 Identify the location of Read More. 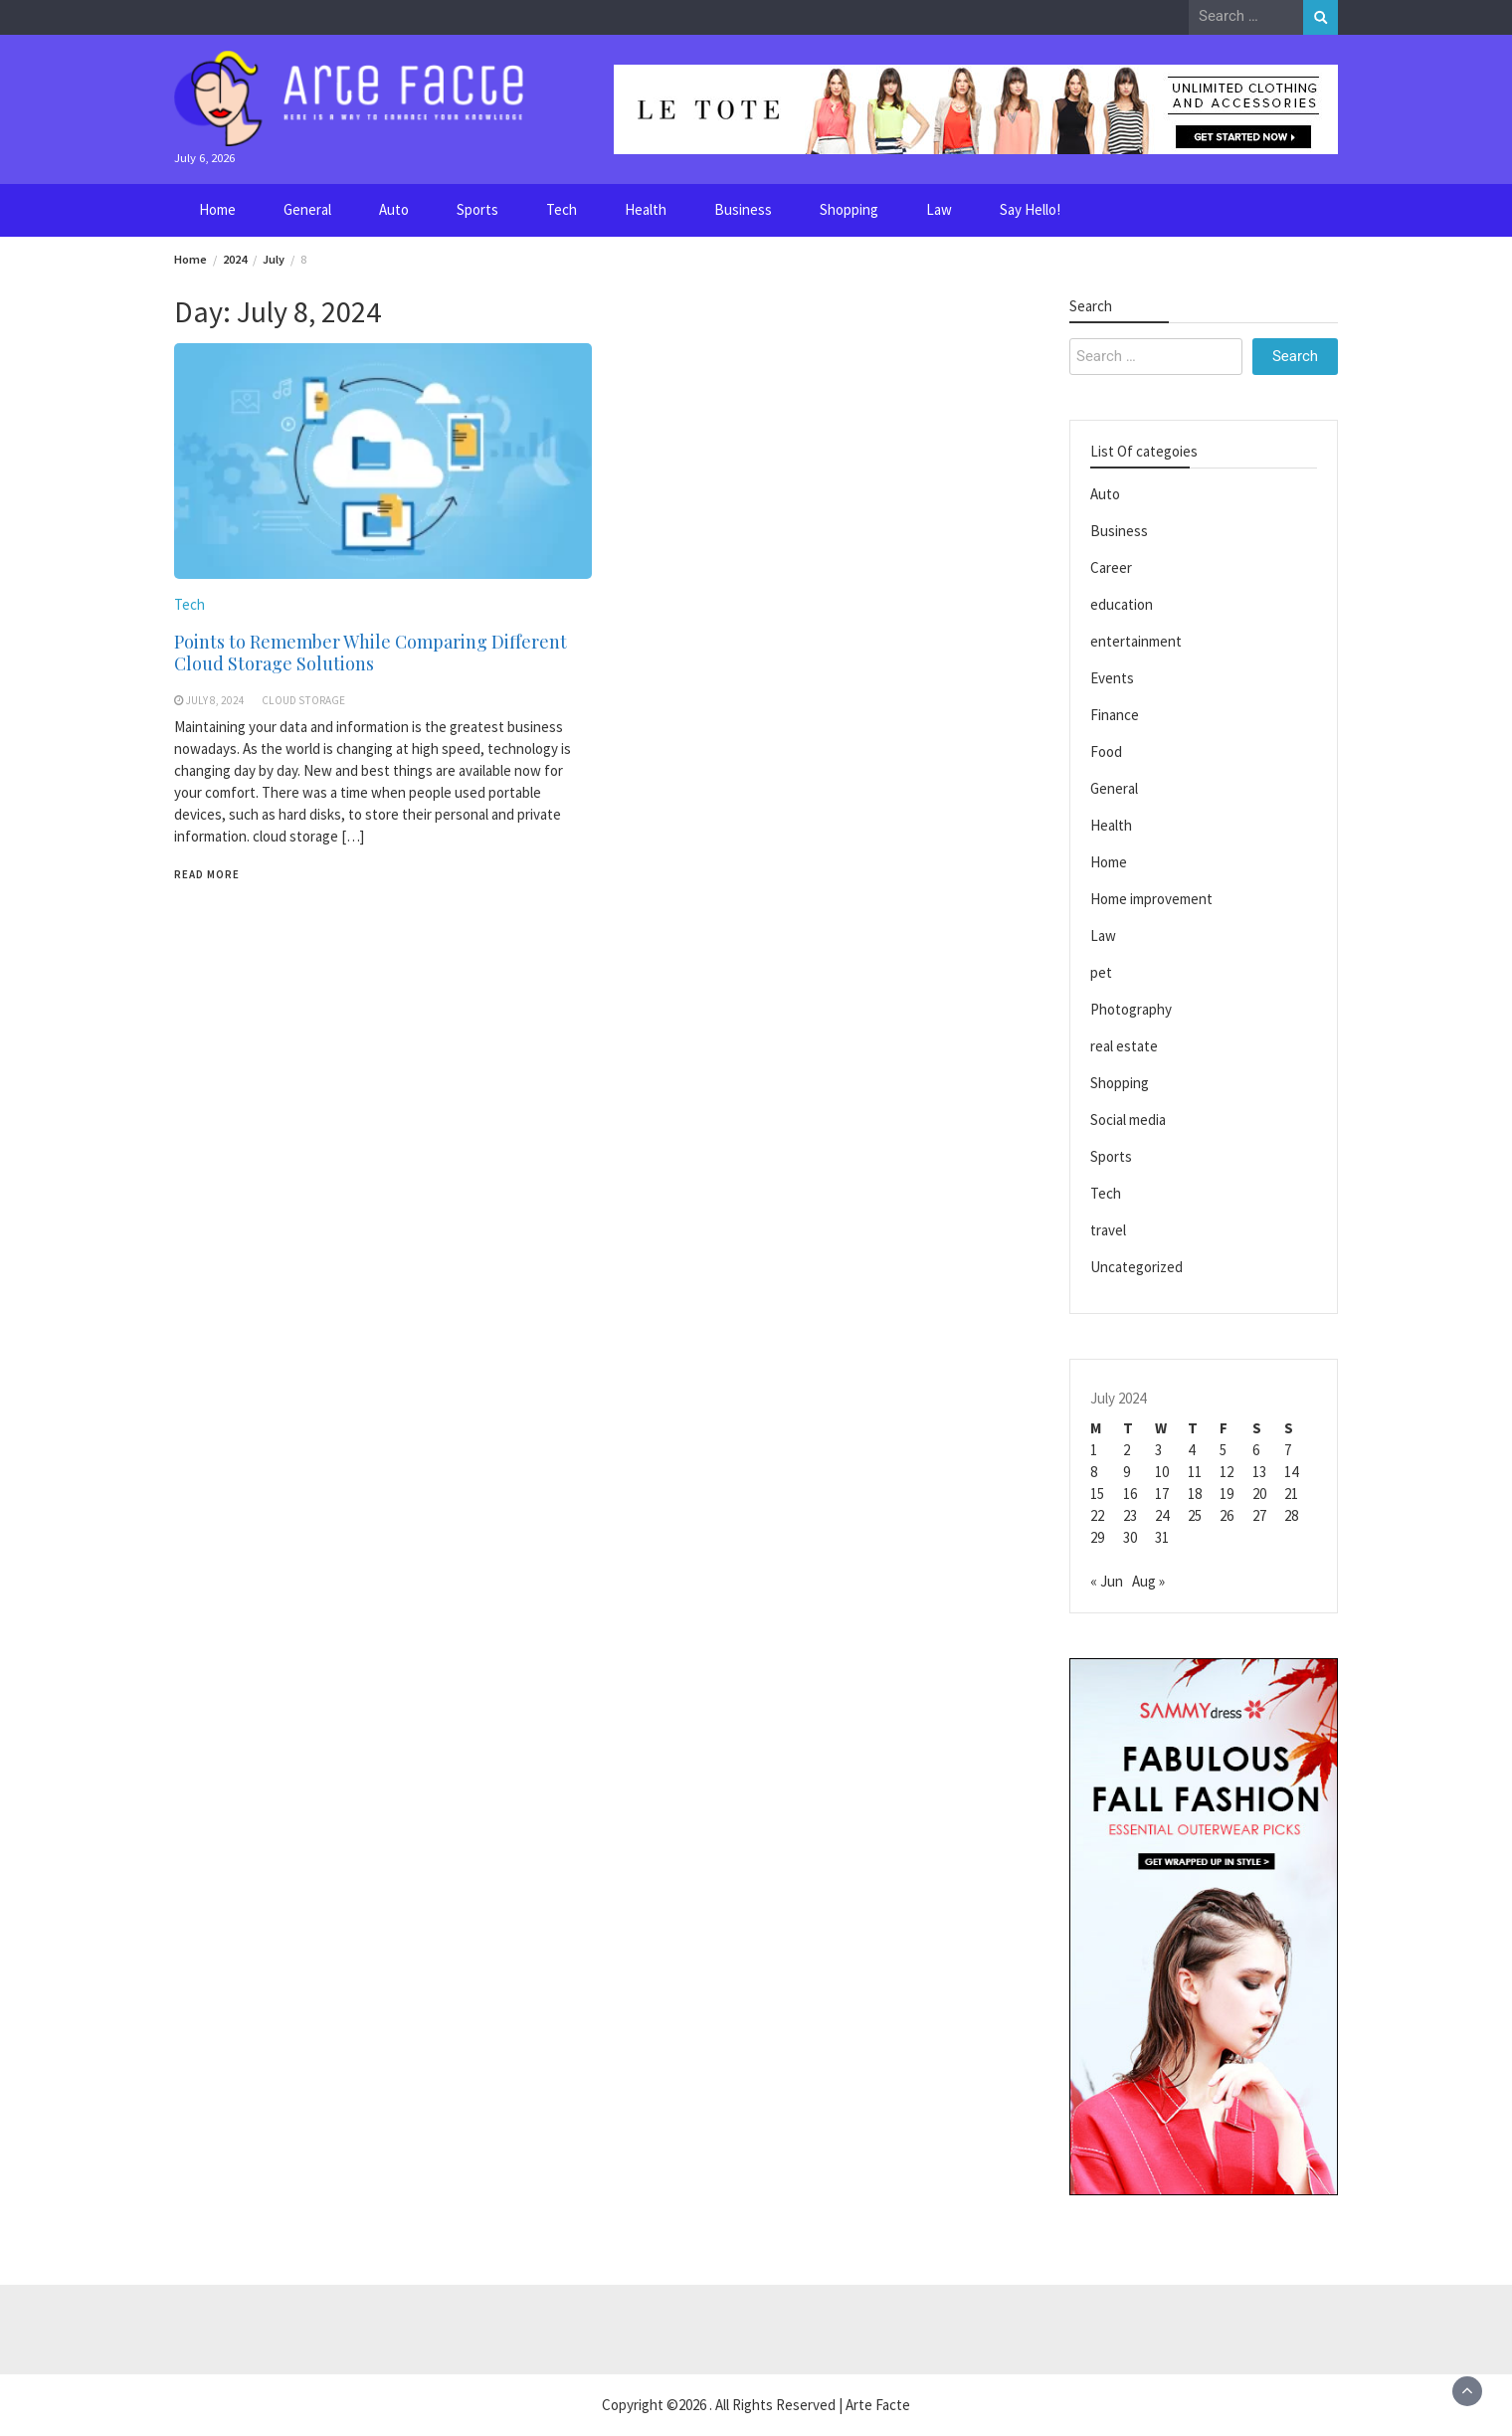
(207, 874).